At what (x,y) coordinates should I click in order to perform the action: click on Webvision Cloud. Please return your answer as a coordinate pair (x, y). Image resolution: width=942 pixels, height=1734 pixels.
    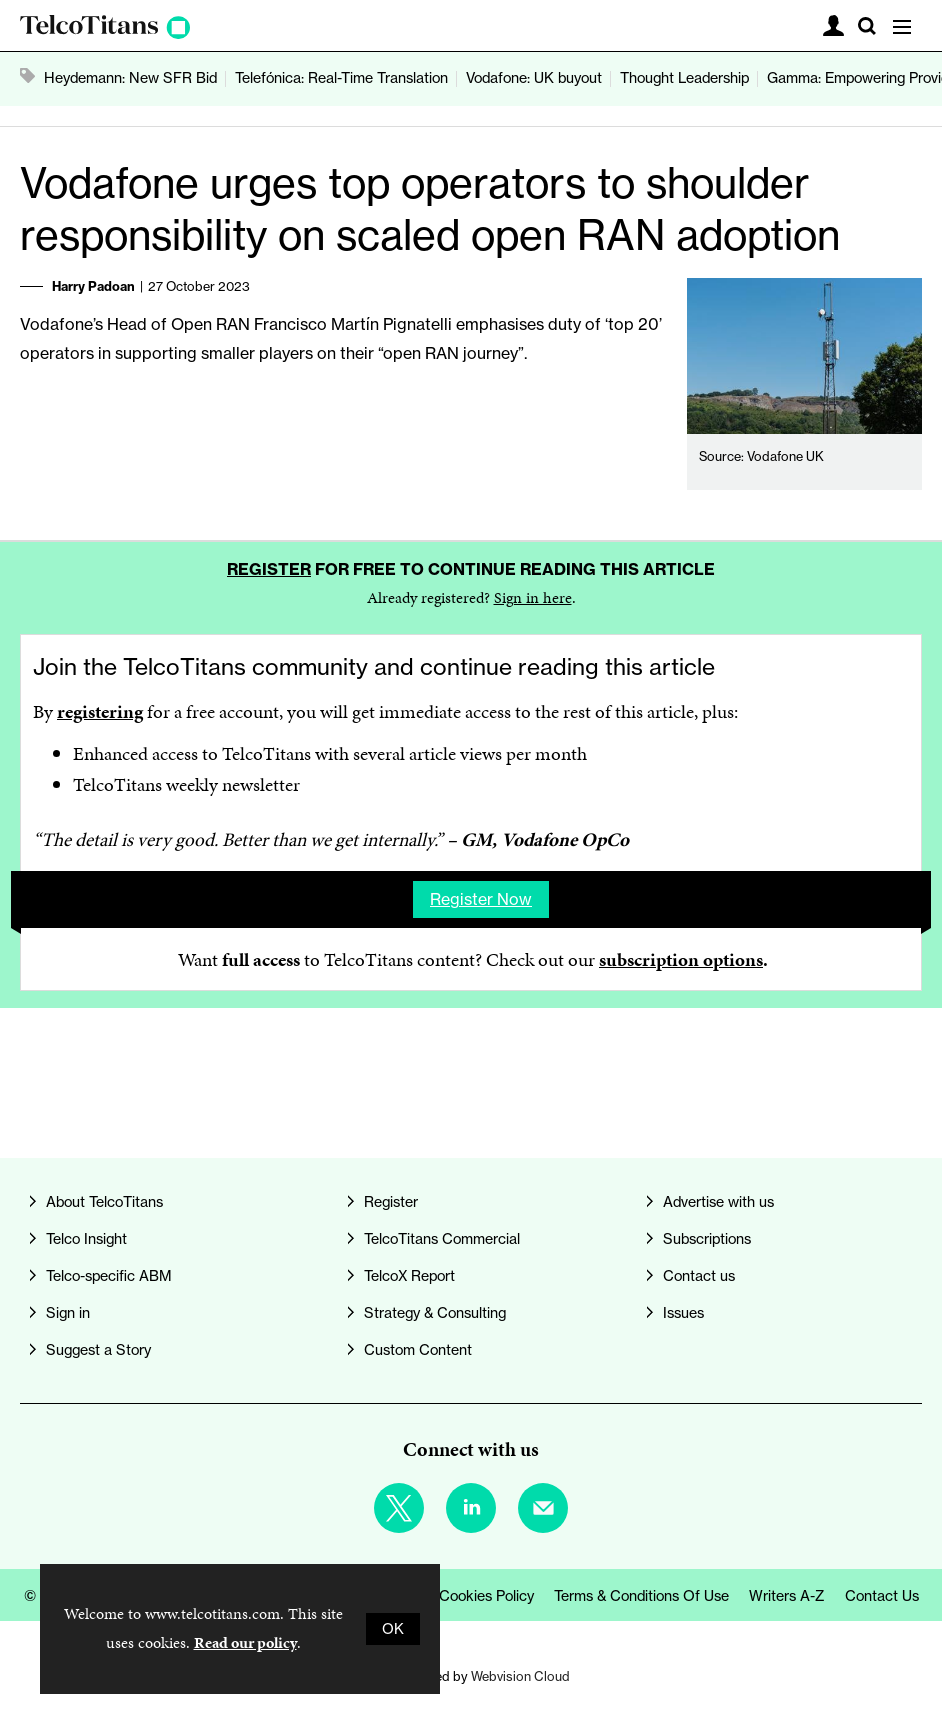
    Looking at the image, I should click on (520, 1676).